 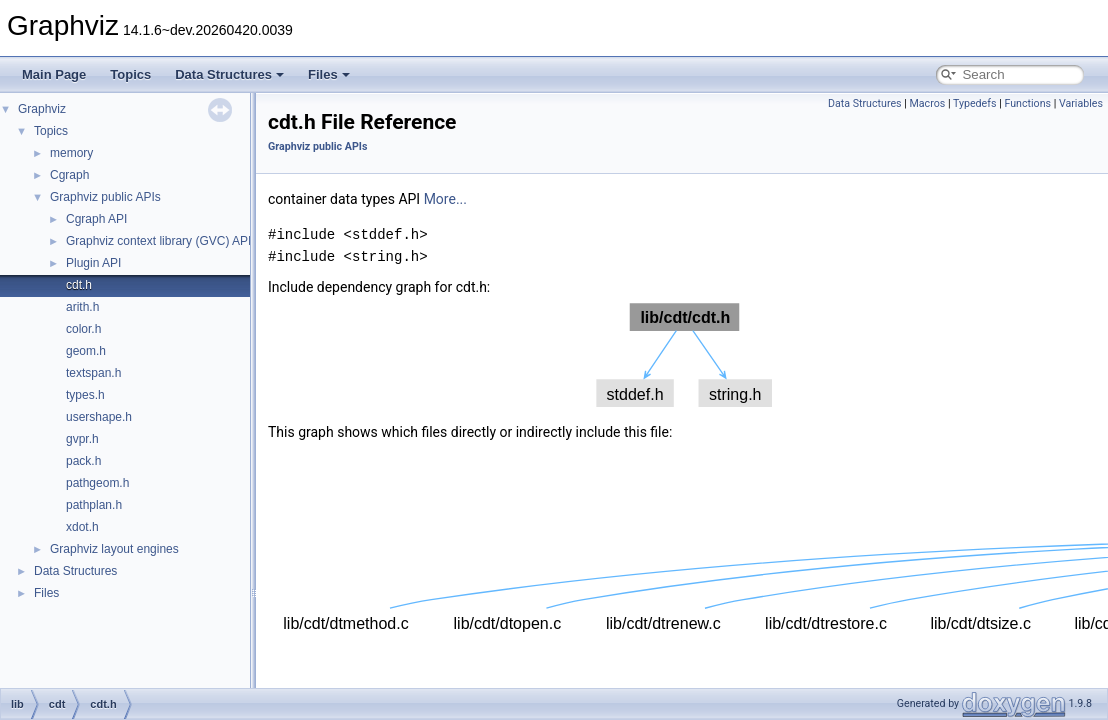 What do you see at coordinates (1027, 103) in the screenshot?
I see `Functions` at bounding box center [1027, 103].